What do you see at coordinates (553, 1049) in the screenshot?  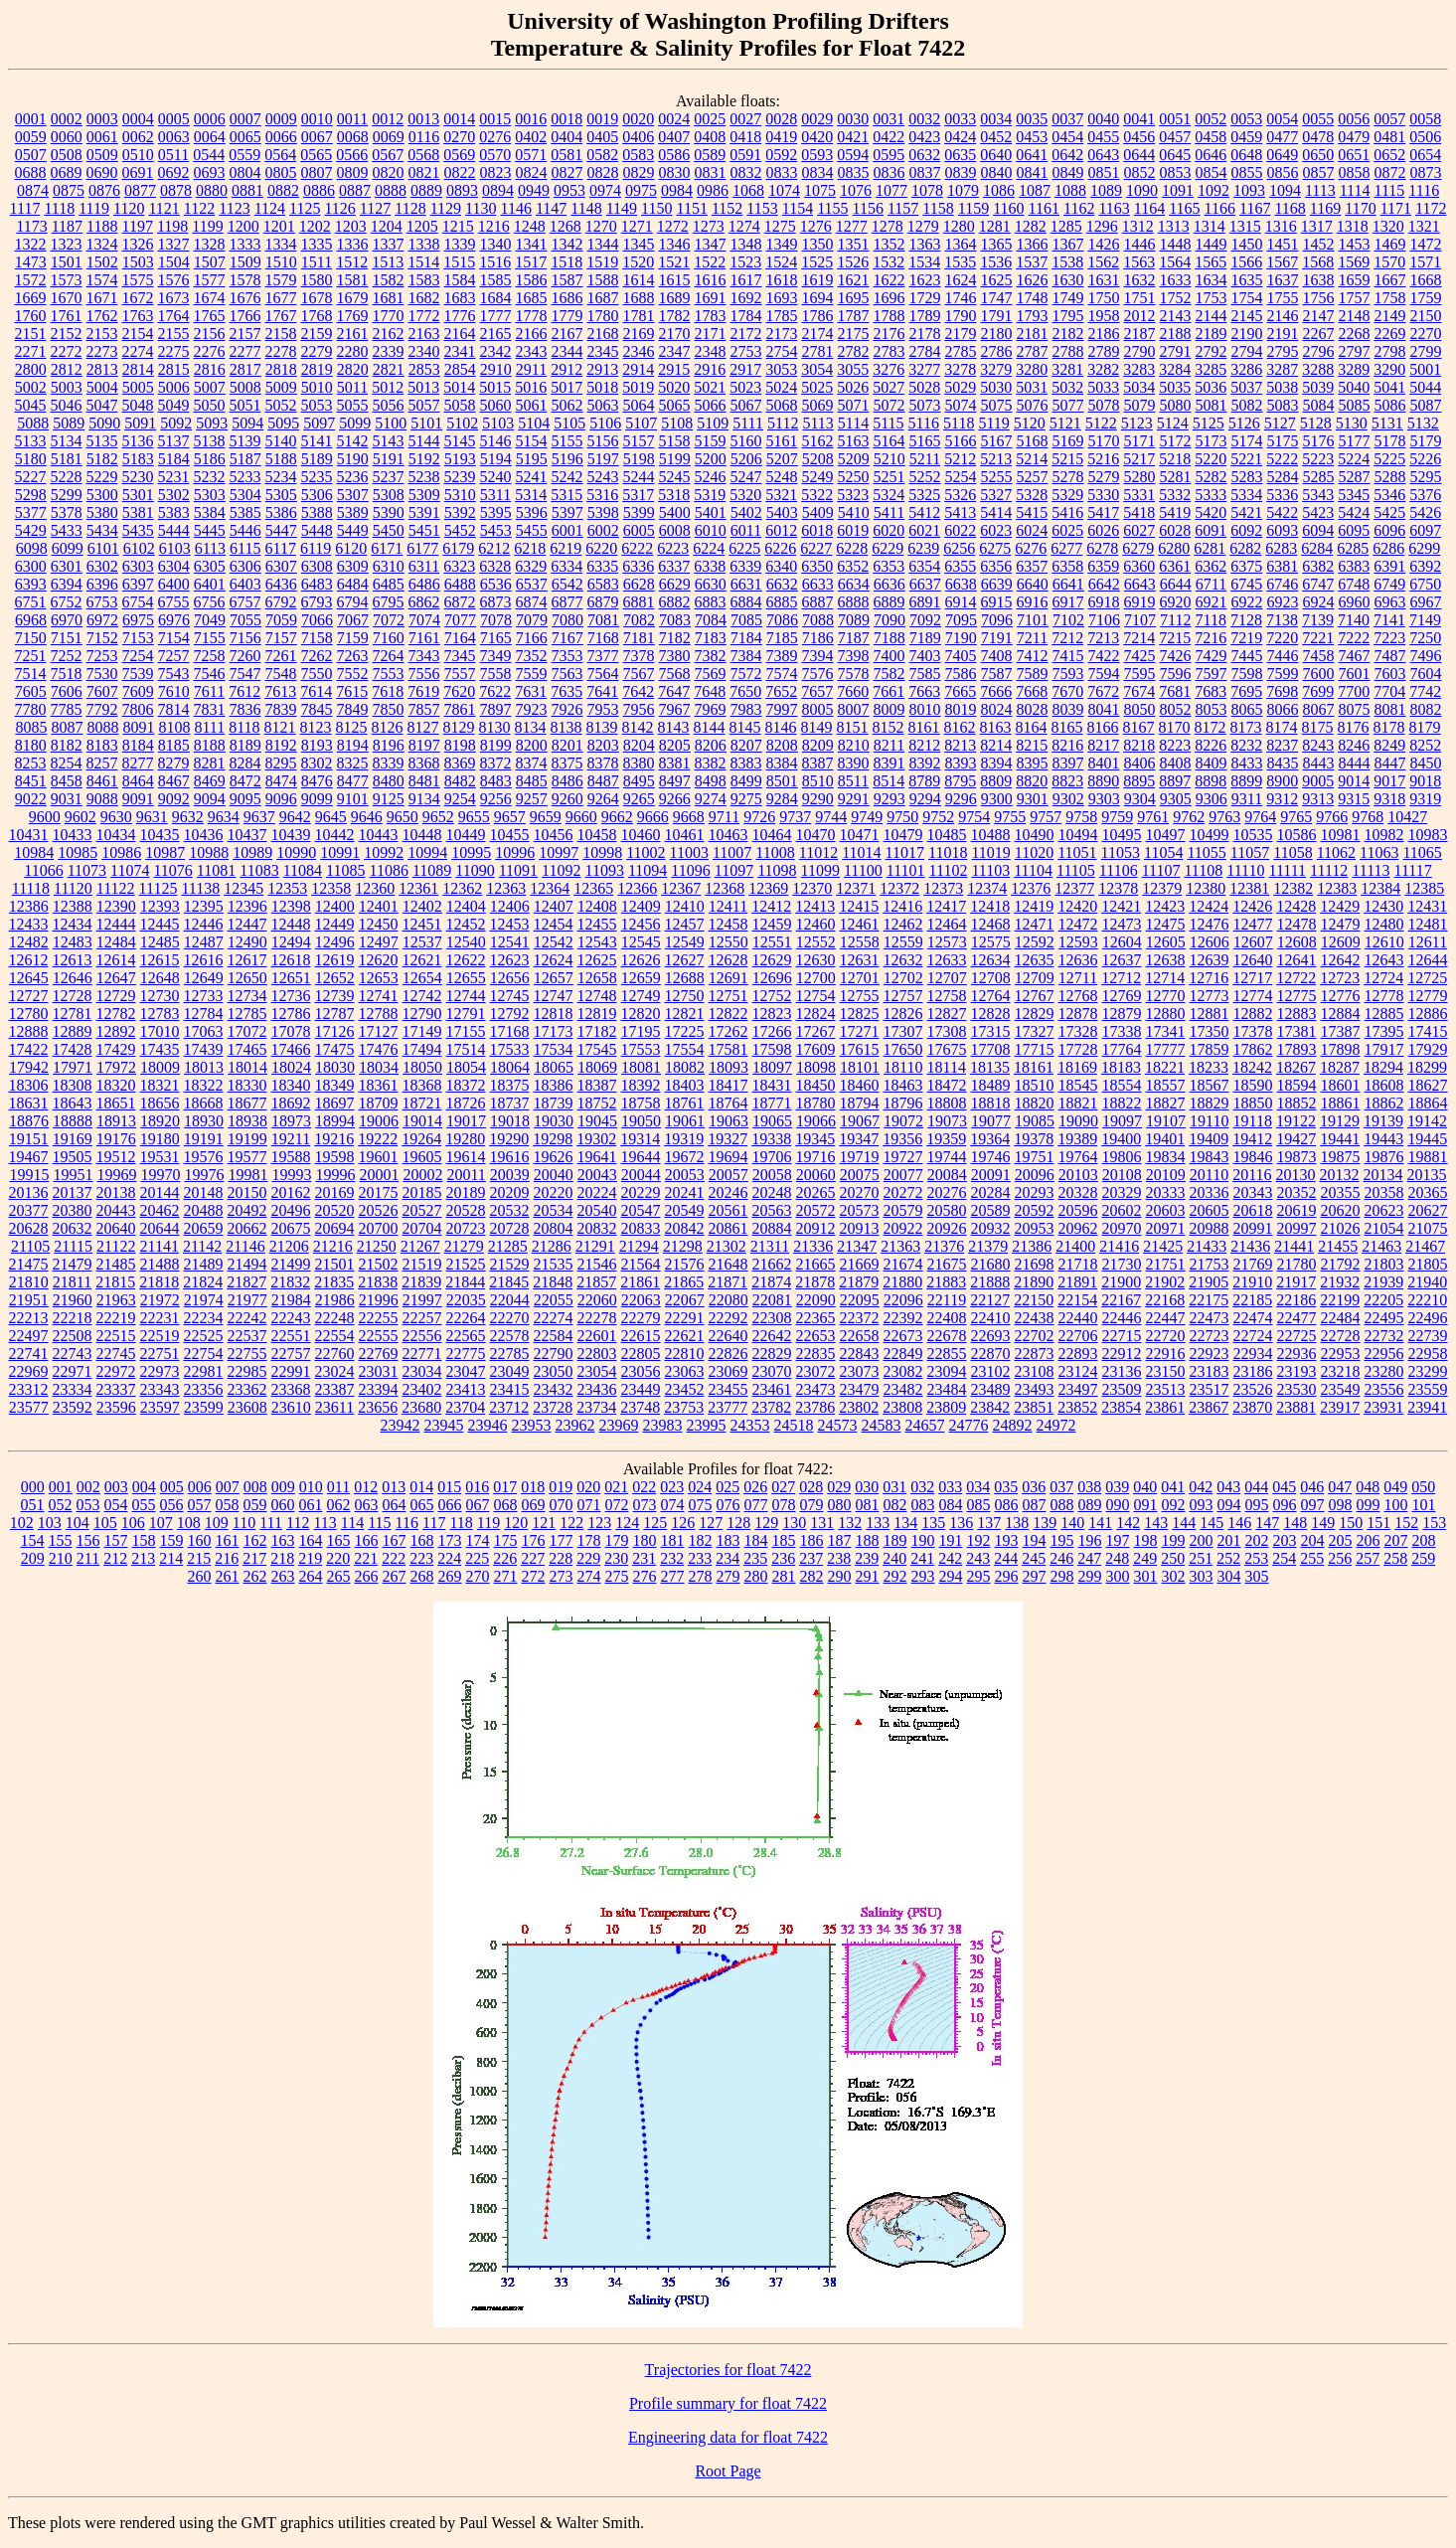 I see `17534` at bounding box center [553, 1049].